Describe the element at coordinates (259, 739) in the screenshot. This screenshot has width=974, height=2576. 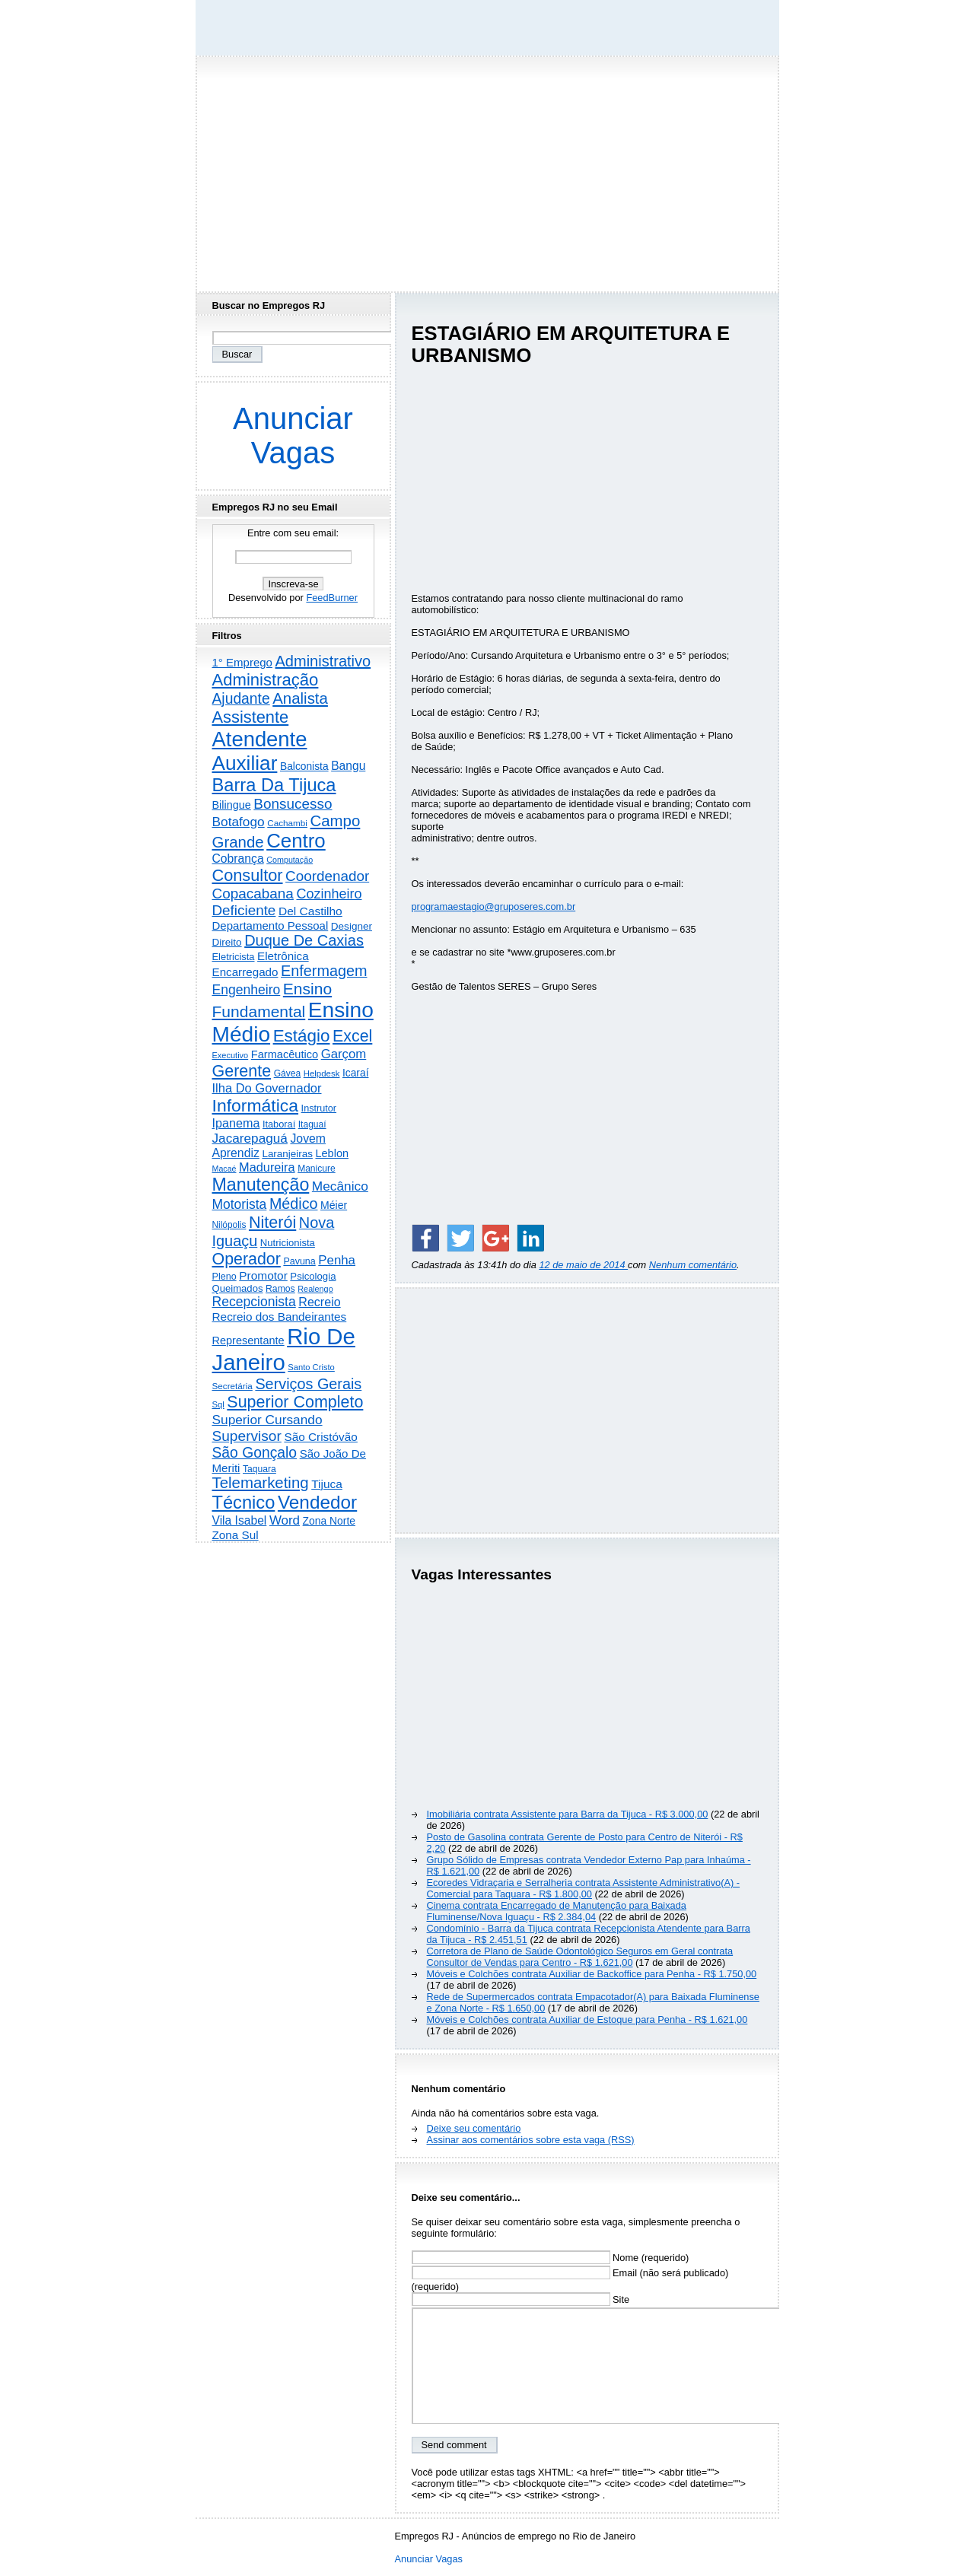
I see `Atendente [Atendente (10.787 itens)]` at that location.